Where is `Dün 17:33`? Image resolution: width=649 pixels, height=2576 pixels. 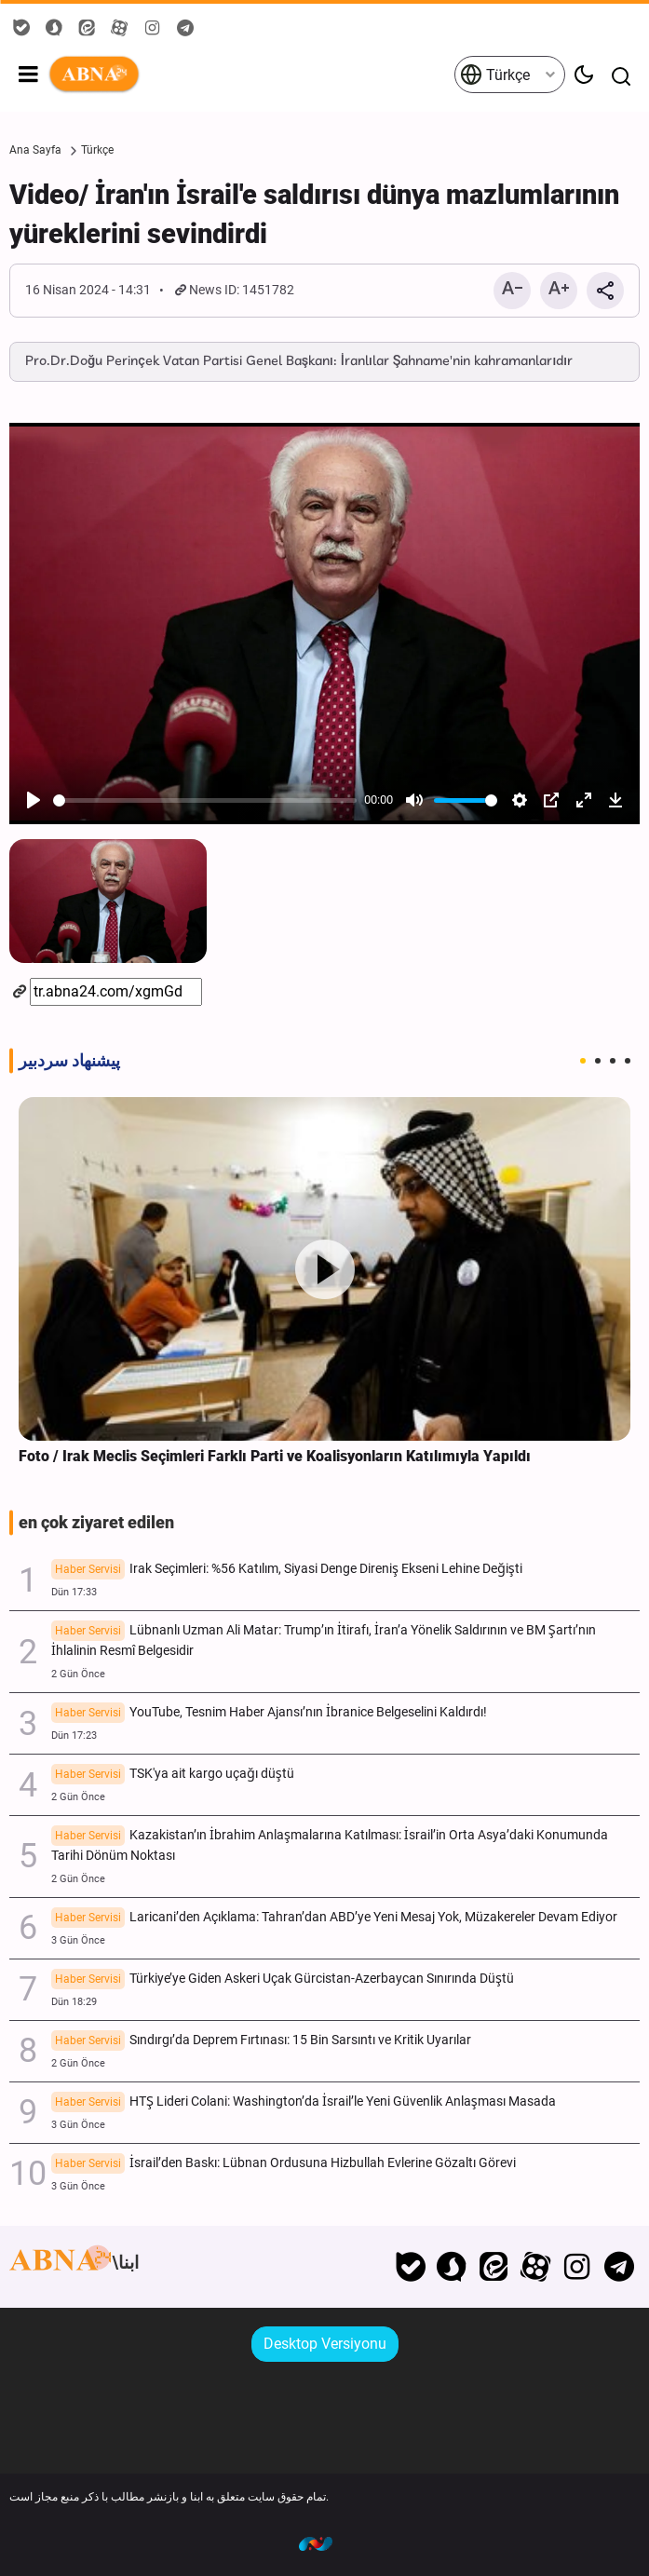 Dün 17:33 is located at coordinates (74, 1592).